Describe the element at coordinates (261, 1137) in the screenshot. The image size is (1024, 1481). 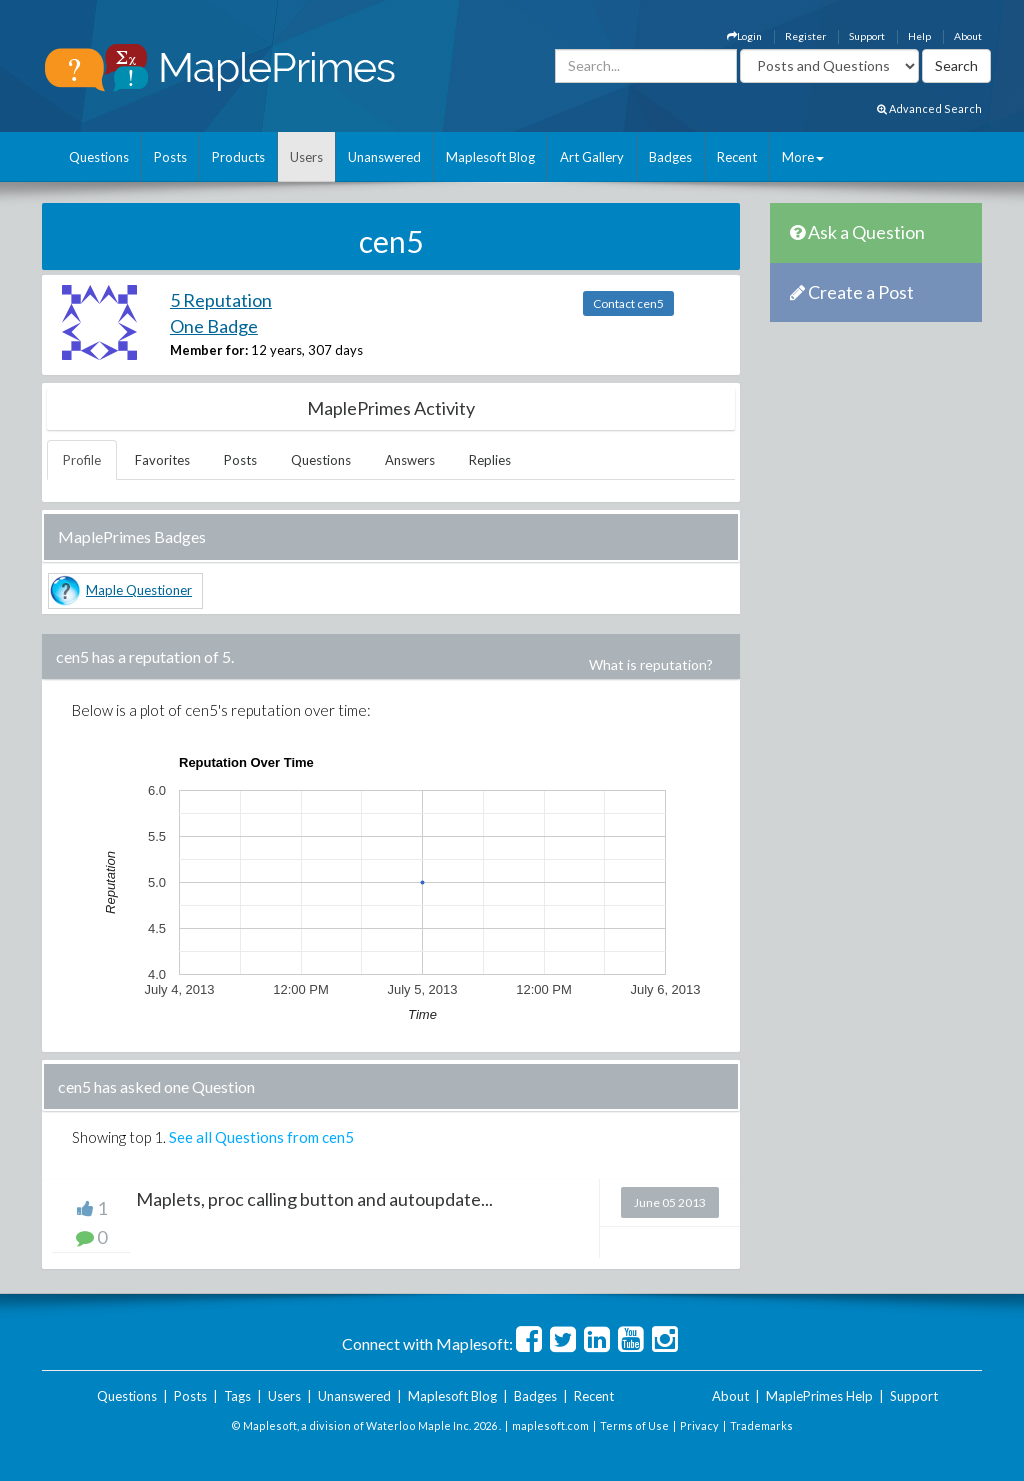
I see `See all Questions from cen5` at that location.